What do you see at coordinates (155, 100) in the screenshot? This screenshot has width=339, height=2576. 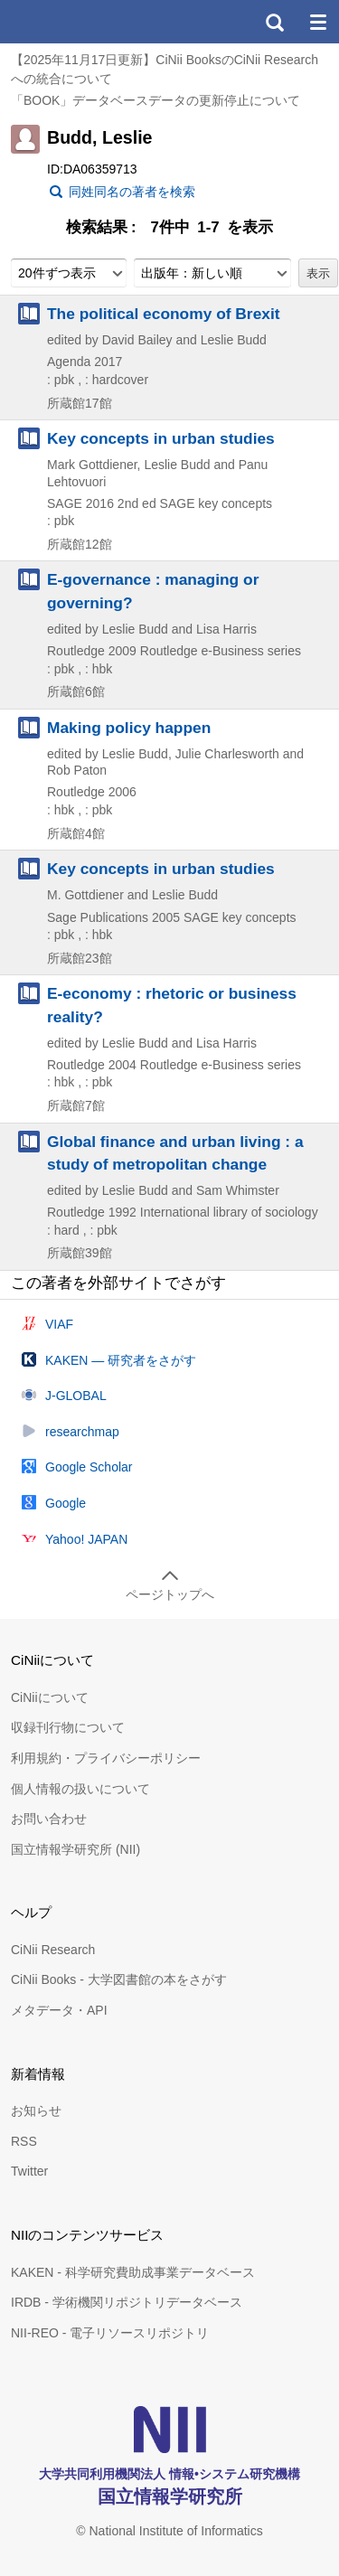 I see `「BOOK」データベースデータの更新停止について` at bounding box center [155, 100].